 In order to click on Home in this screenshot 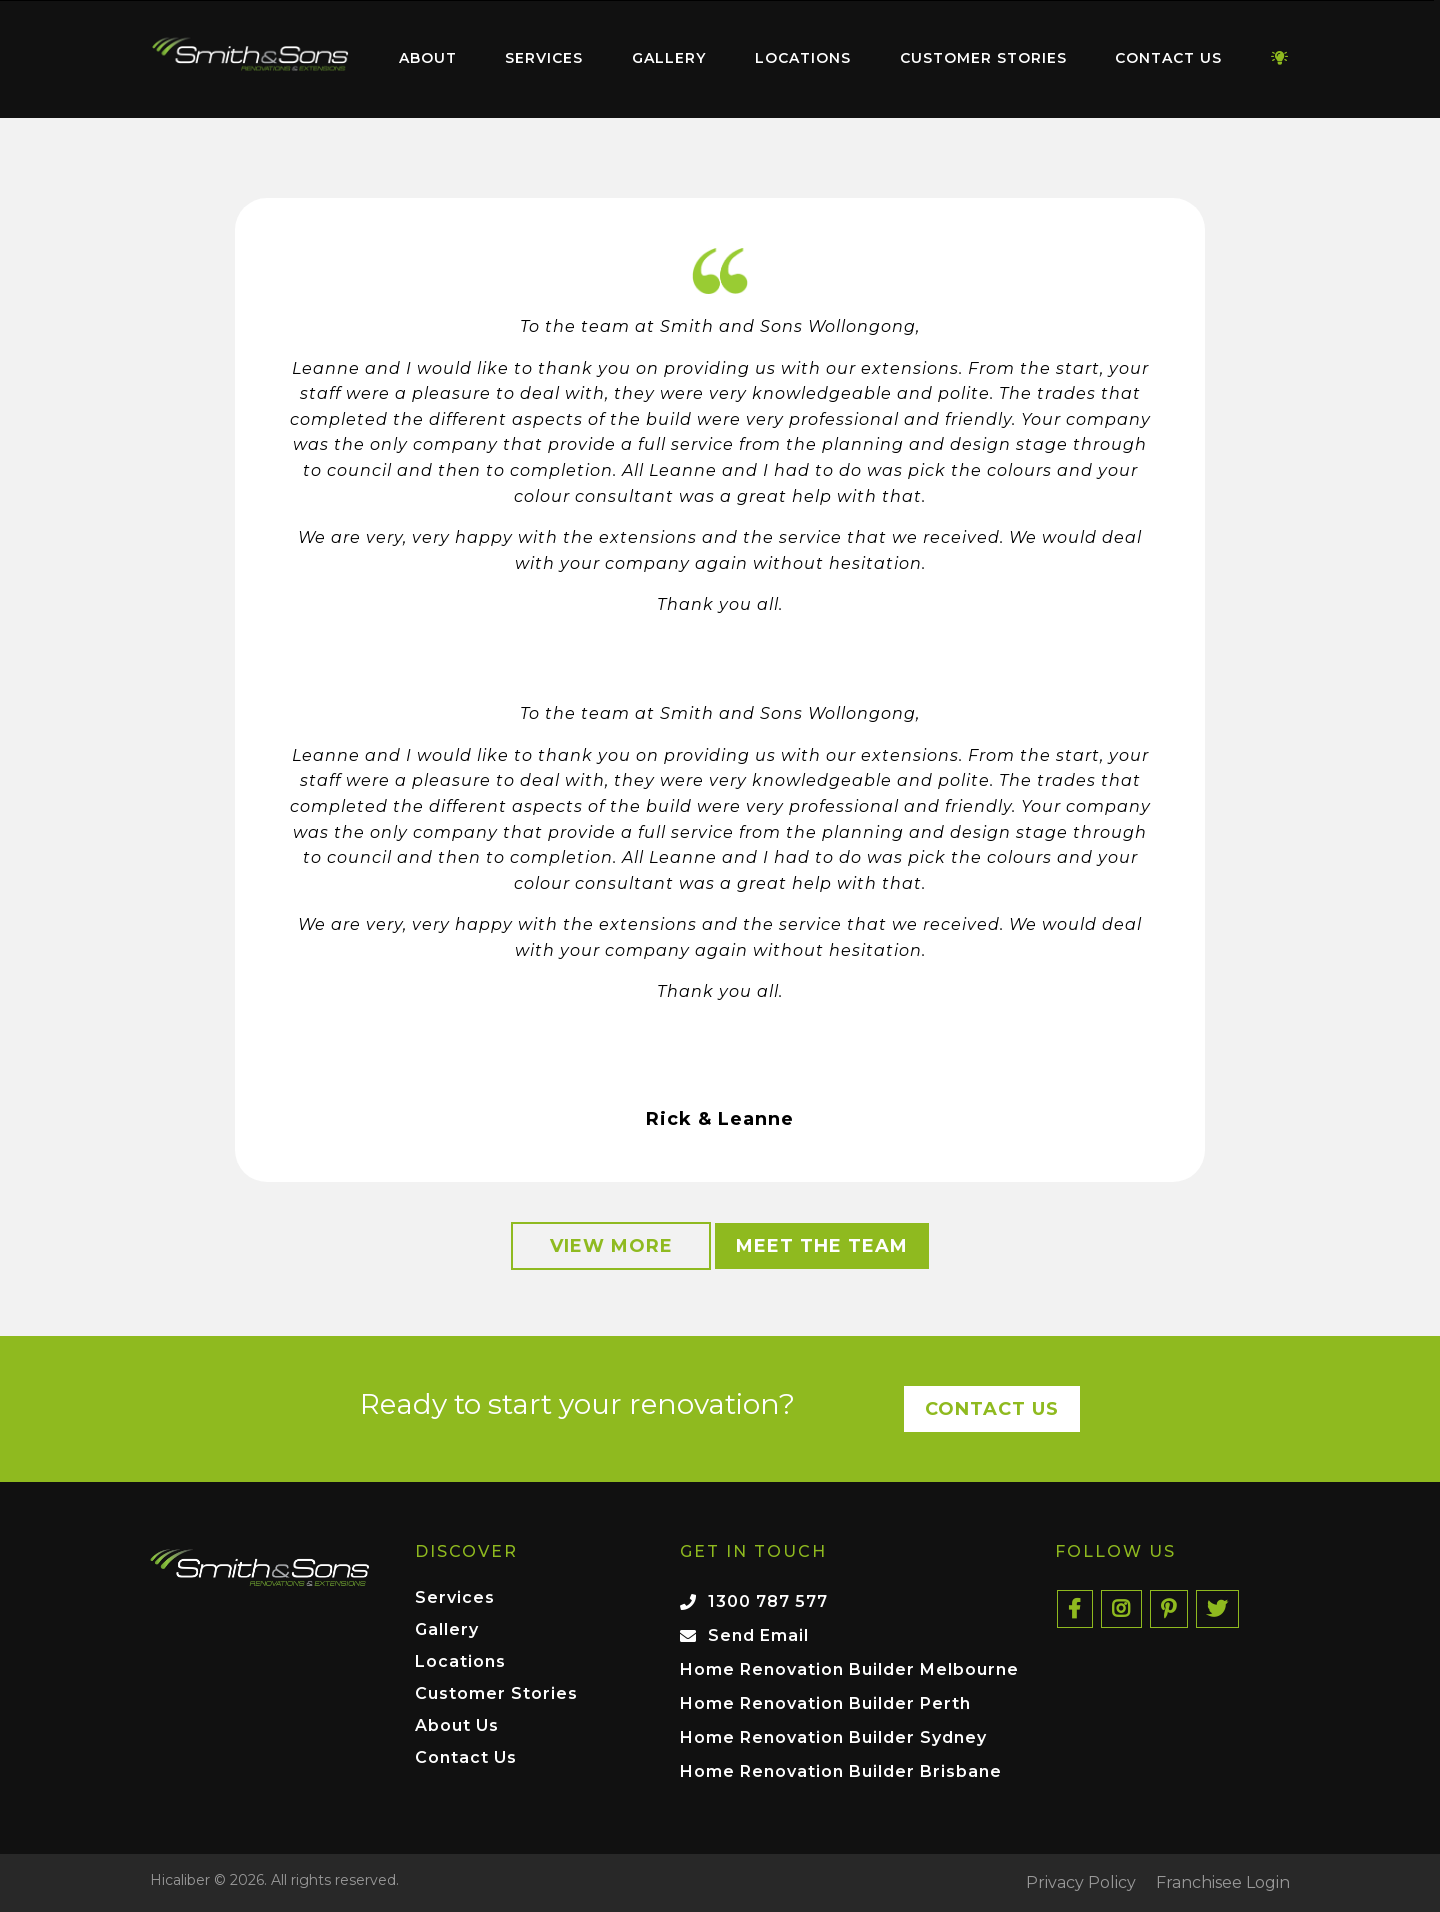, I will do `click(250, 54)`.